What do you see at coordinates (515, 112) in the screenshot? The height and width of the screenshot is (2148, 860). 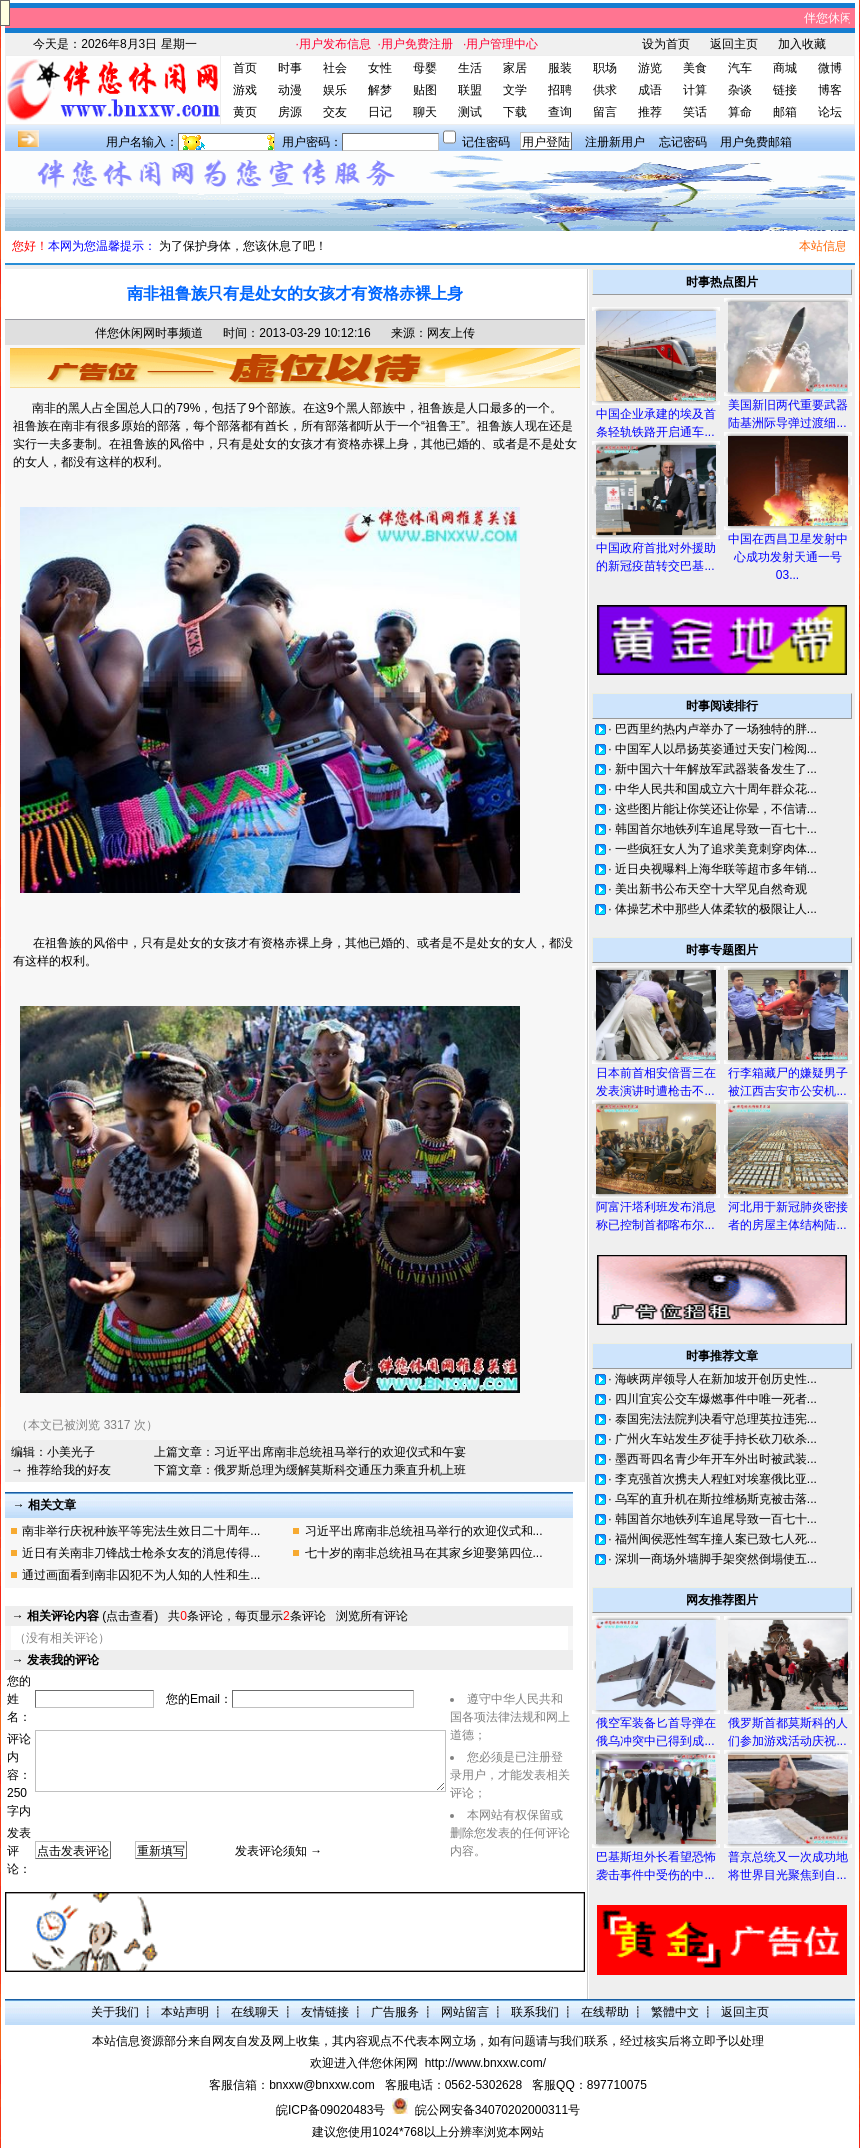 I see `下载` at bounding box center [515, 112].